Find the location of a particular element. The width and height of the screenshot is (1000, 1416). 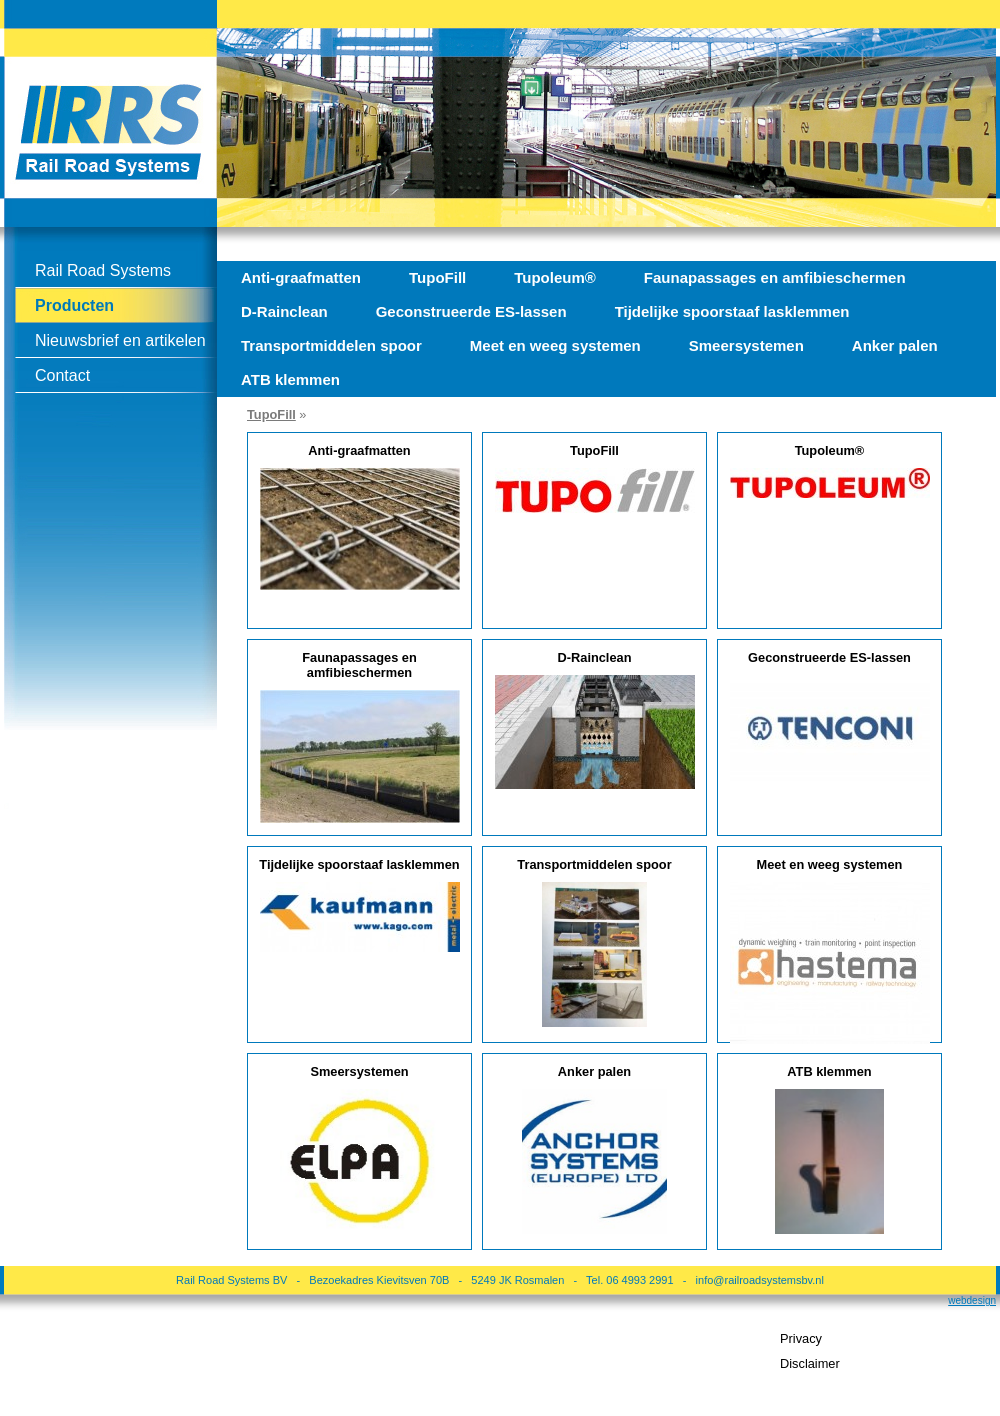

TupoFill is located at coordinates (437, 277).